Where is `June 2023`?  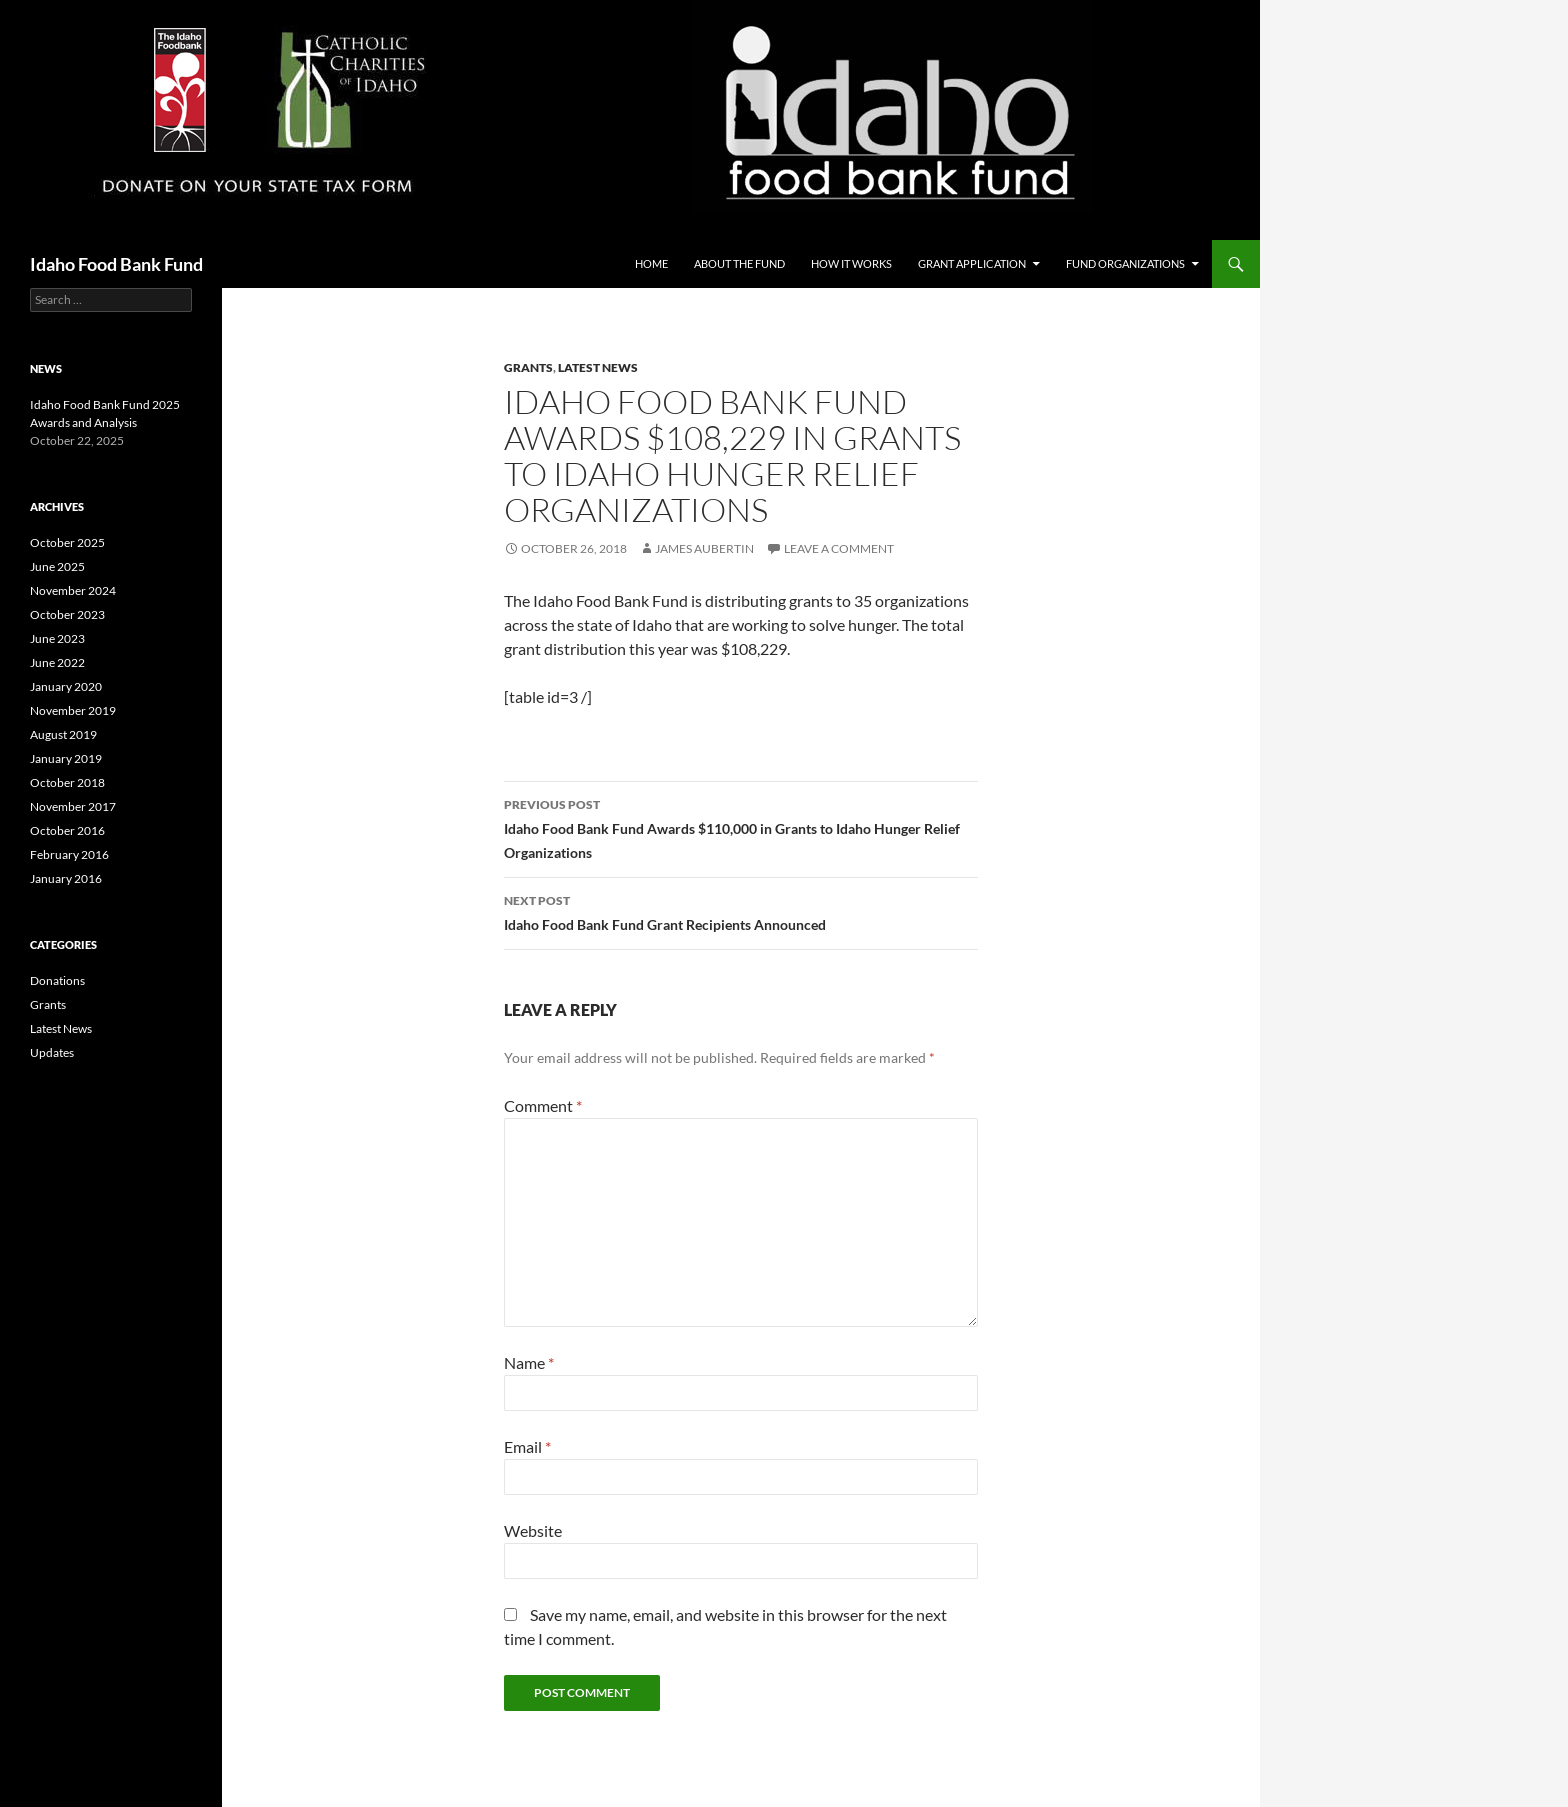
June 2023 is located at coordinates (57, 638).